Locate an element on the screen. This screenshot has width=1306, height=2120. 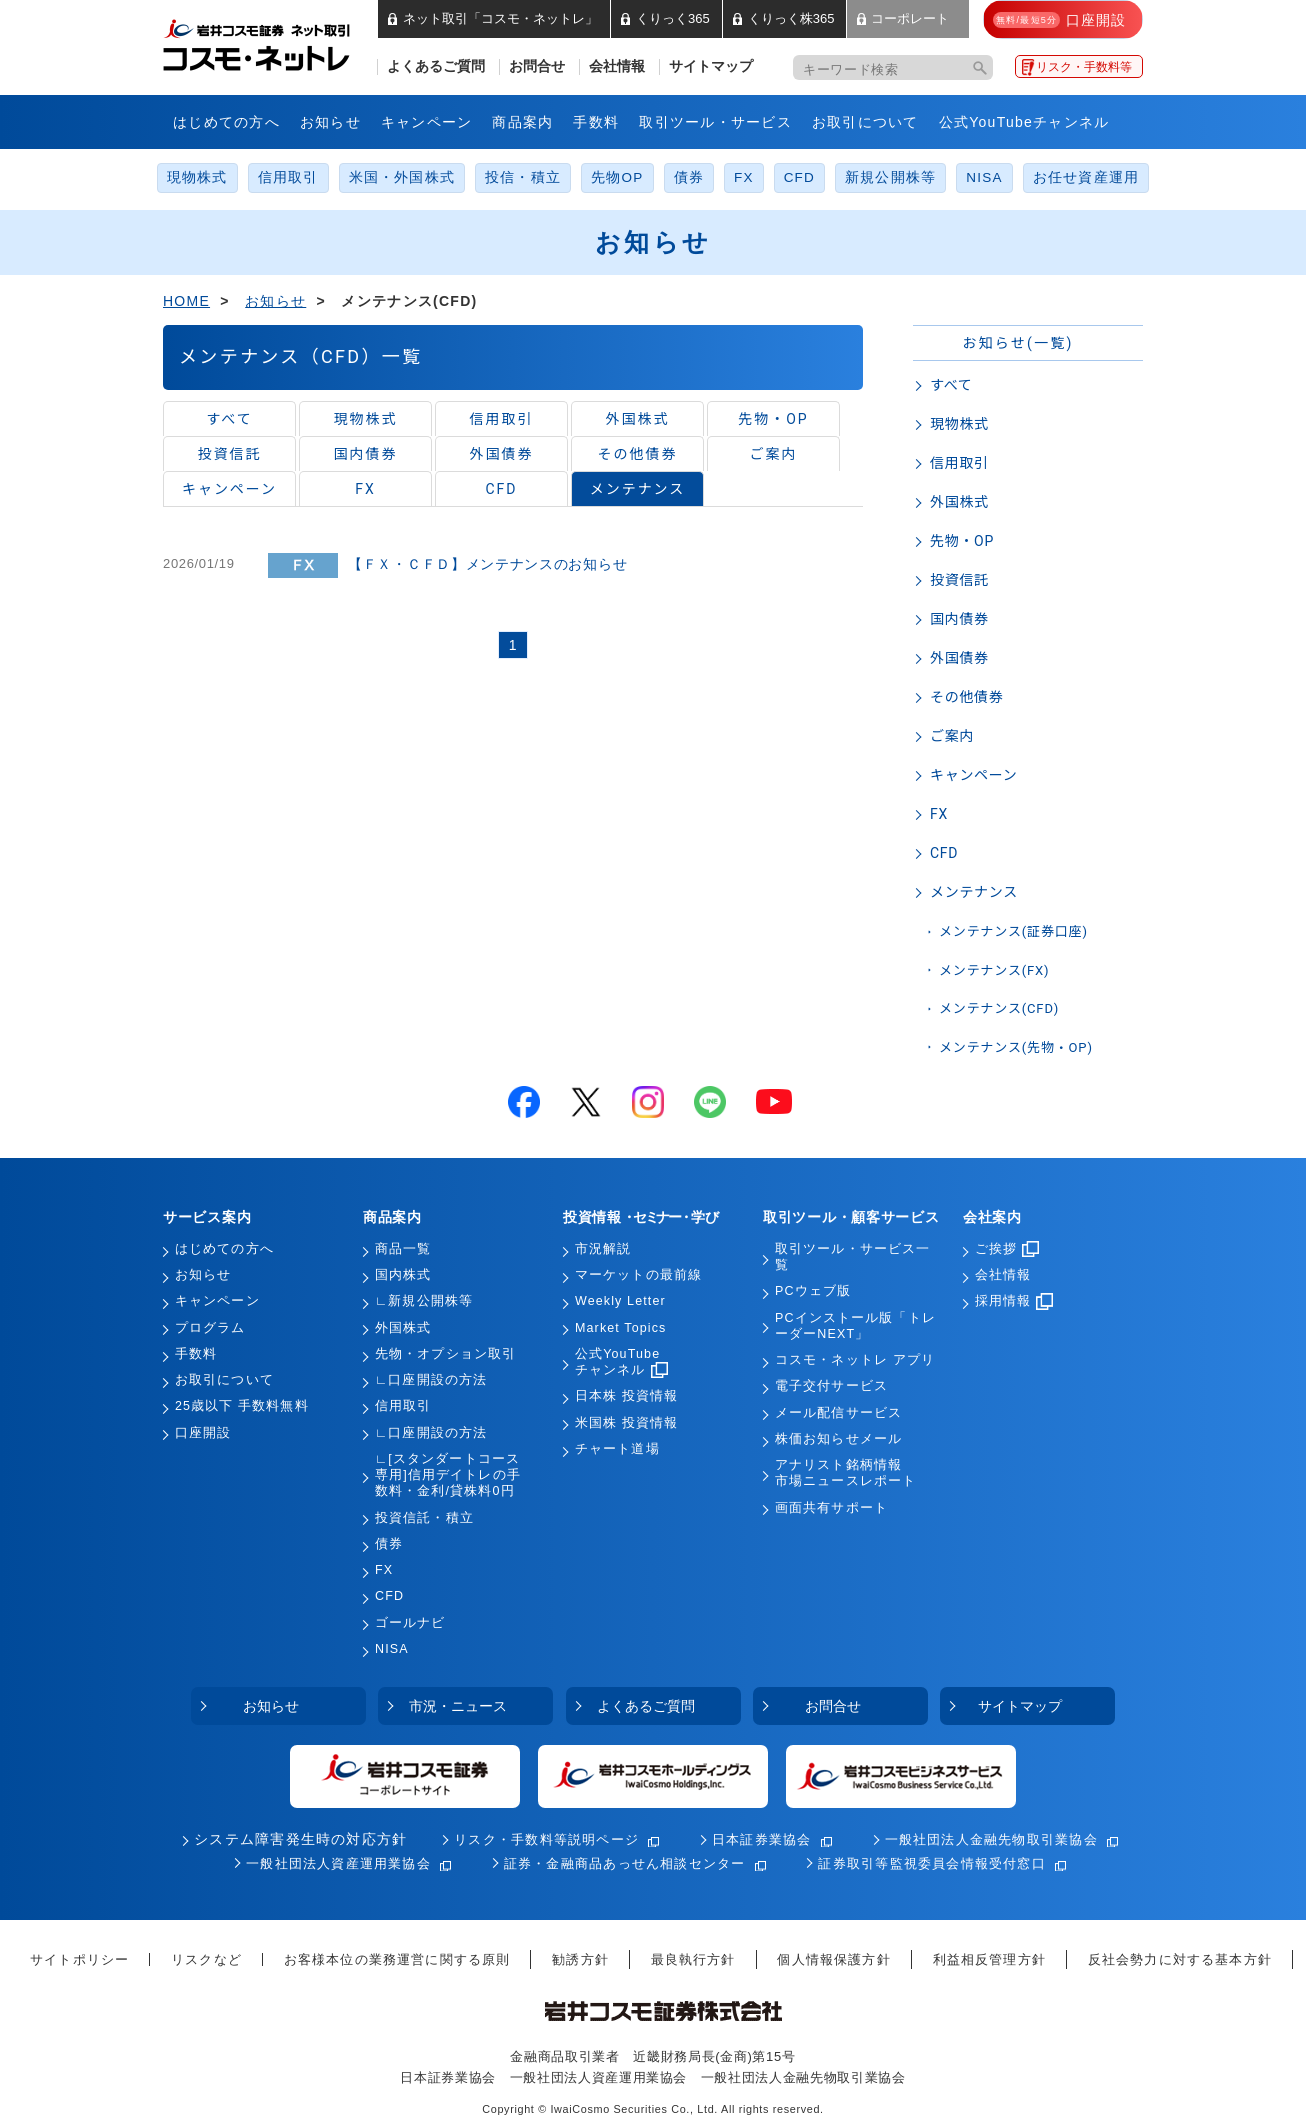
採用情報 is located at coordinates (1014, 1301).